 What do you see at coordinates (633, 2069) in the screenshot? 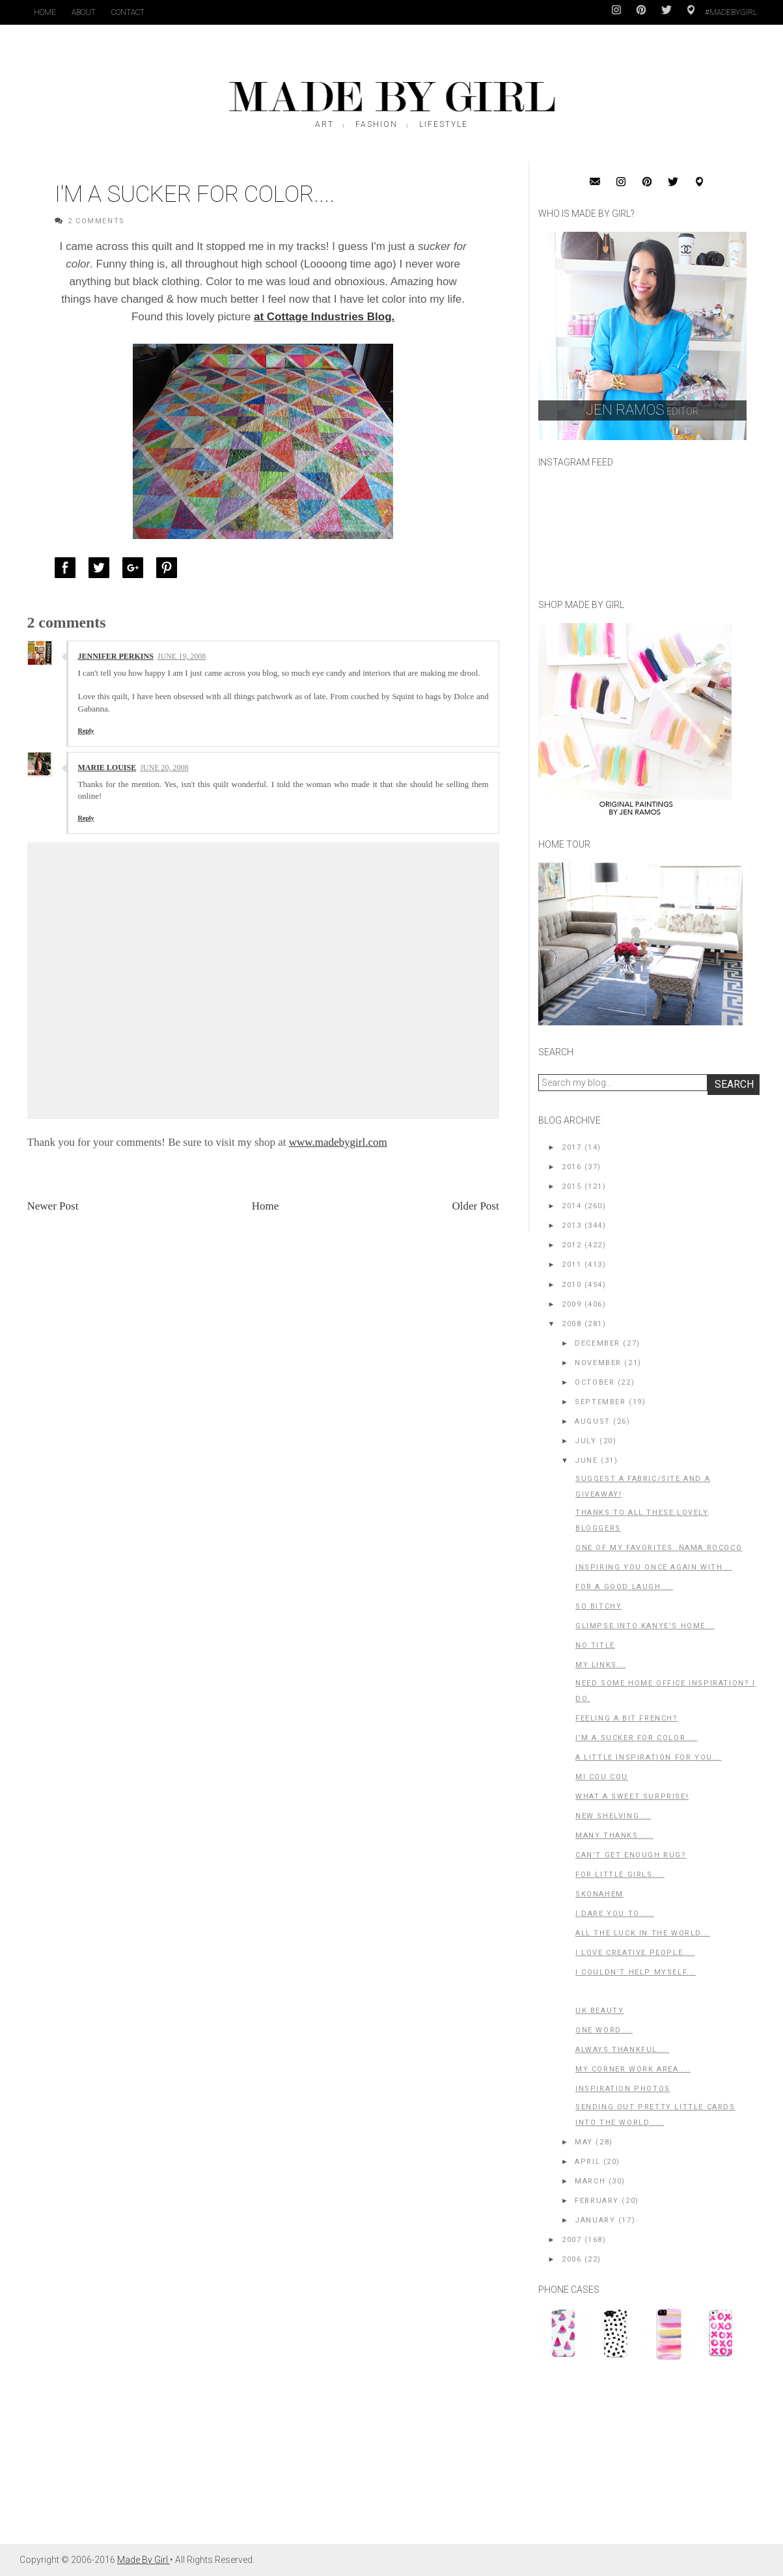
I see `My corner work area....` at bounding box center [633, 2069].